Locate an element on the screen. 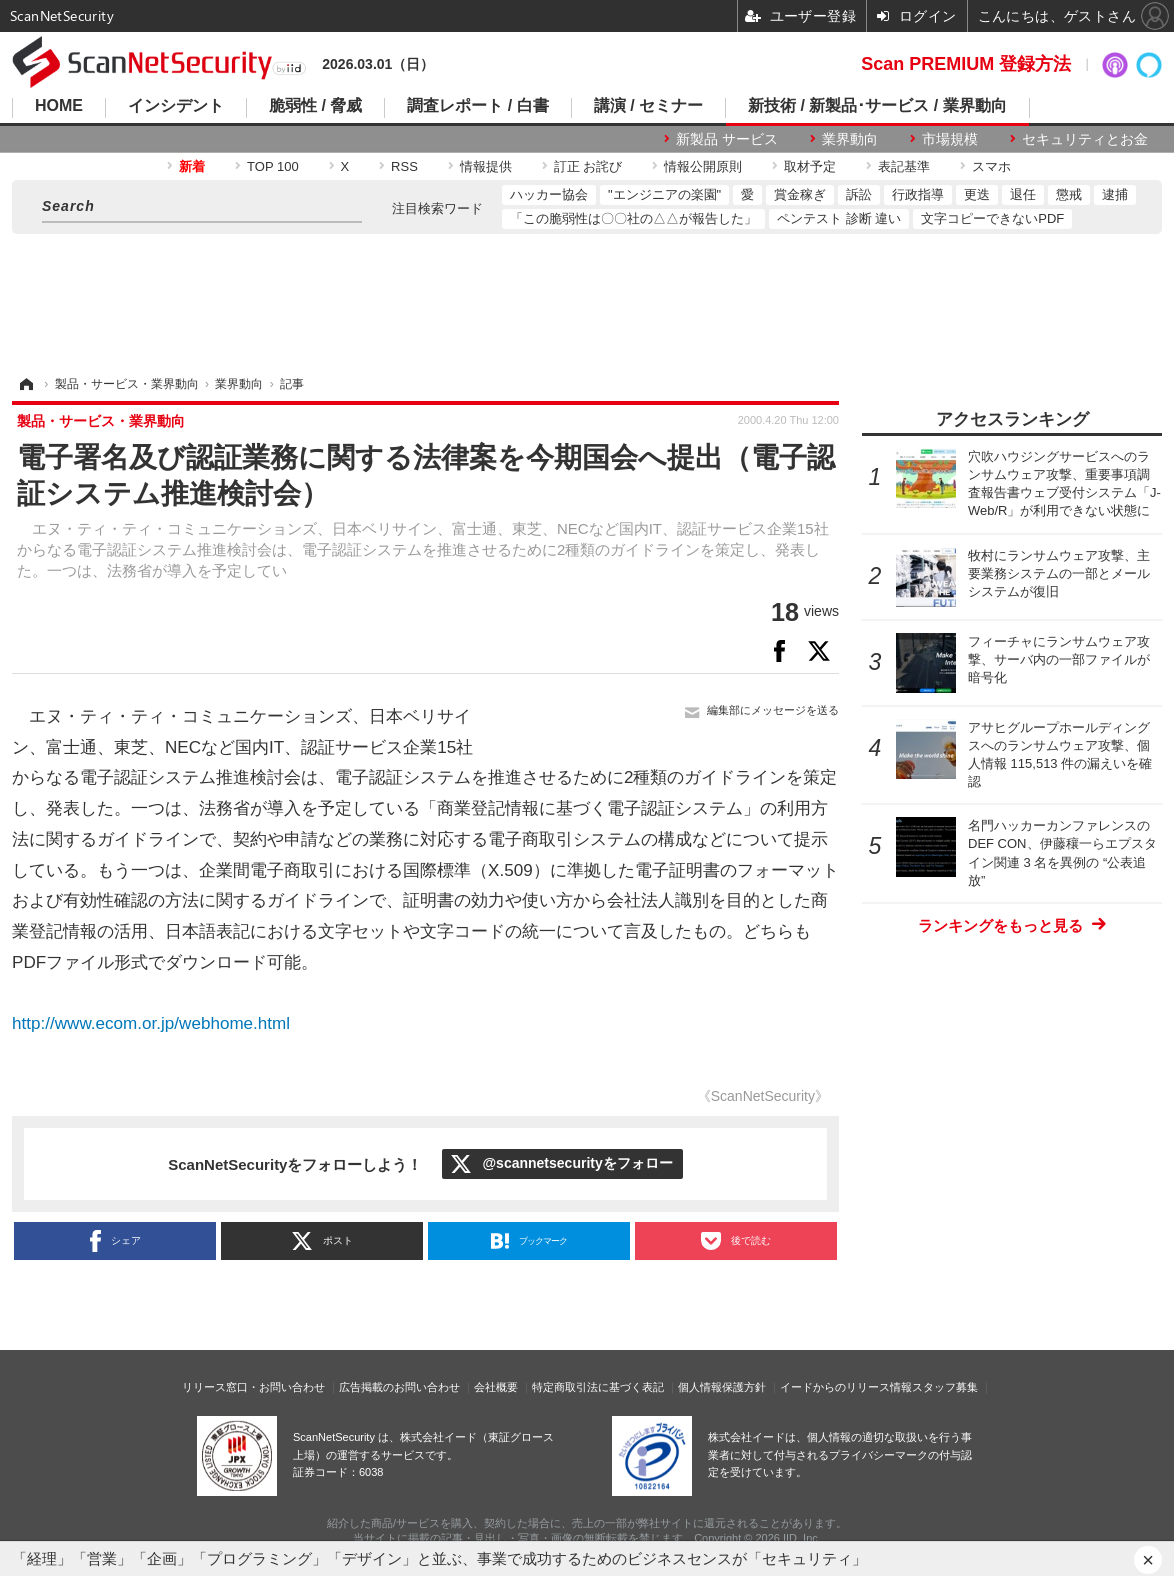 Image resolution: width=1174 pixels, height=1576 pixels. 表記基準 is located at coordinates (904, 166).